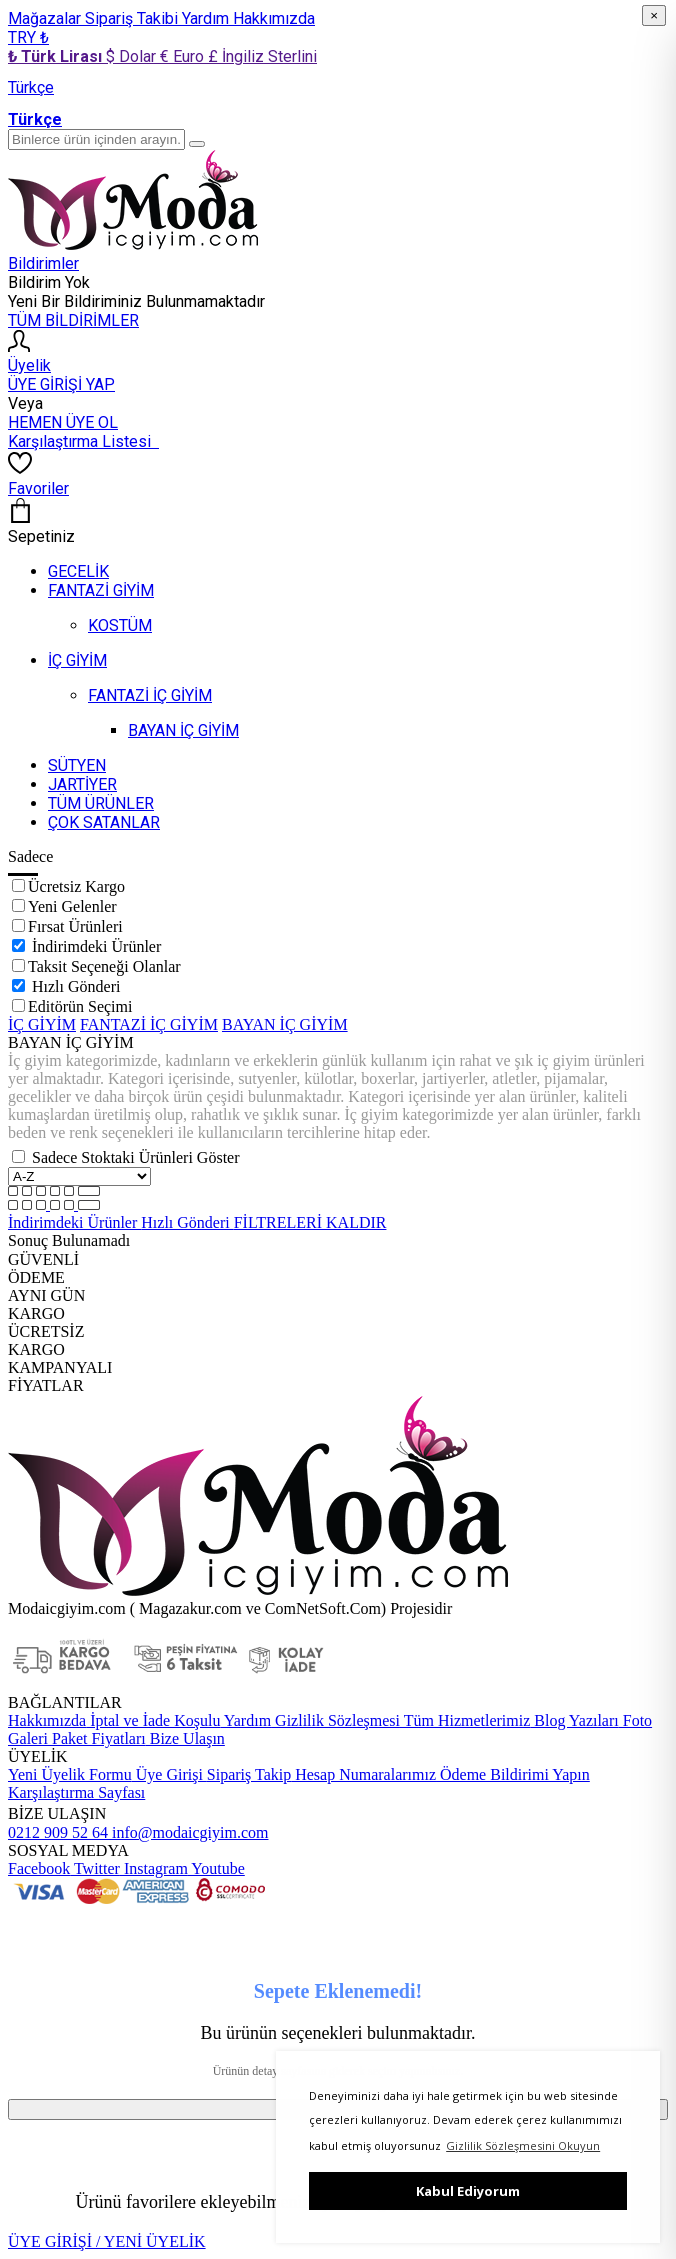 This screenshot has height=2259, width=676. I want to click on £ İngiliz Sterlini, so click(262, 56).